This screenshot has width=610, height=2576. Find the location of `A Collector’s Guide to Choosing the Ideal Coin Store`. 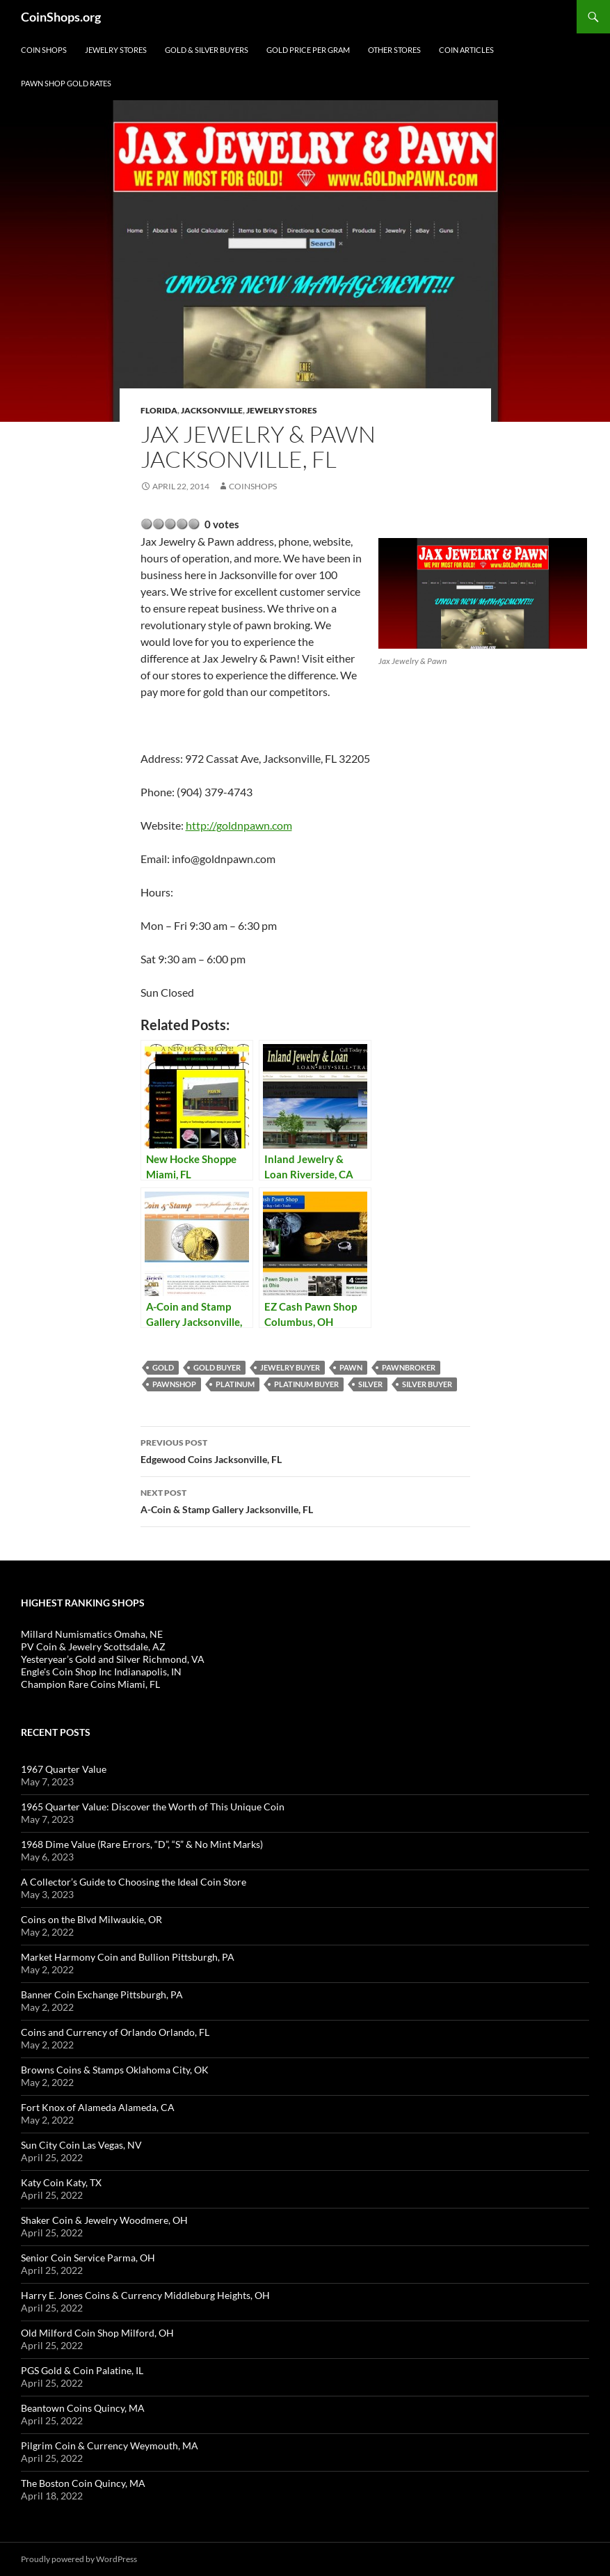

A Collector’s Guide to Choosing the Ideal Coin Store is located at coordinates (133, 1882).